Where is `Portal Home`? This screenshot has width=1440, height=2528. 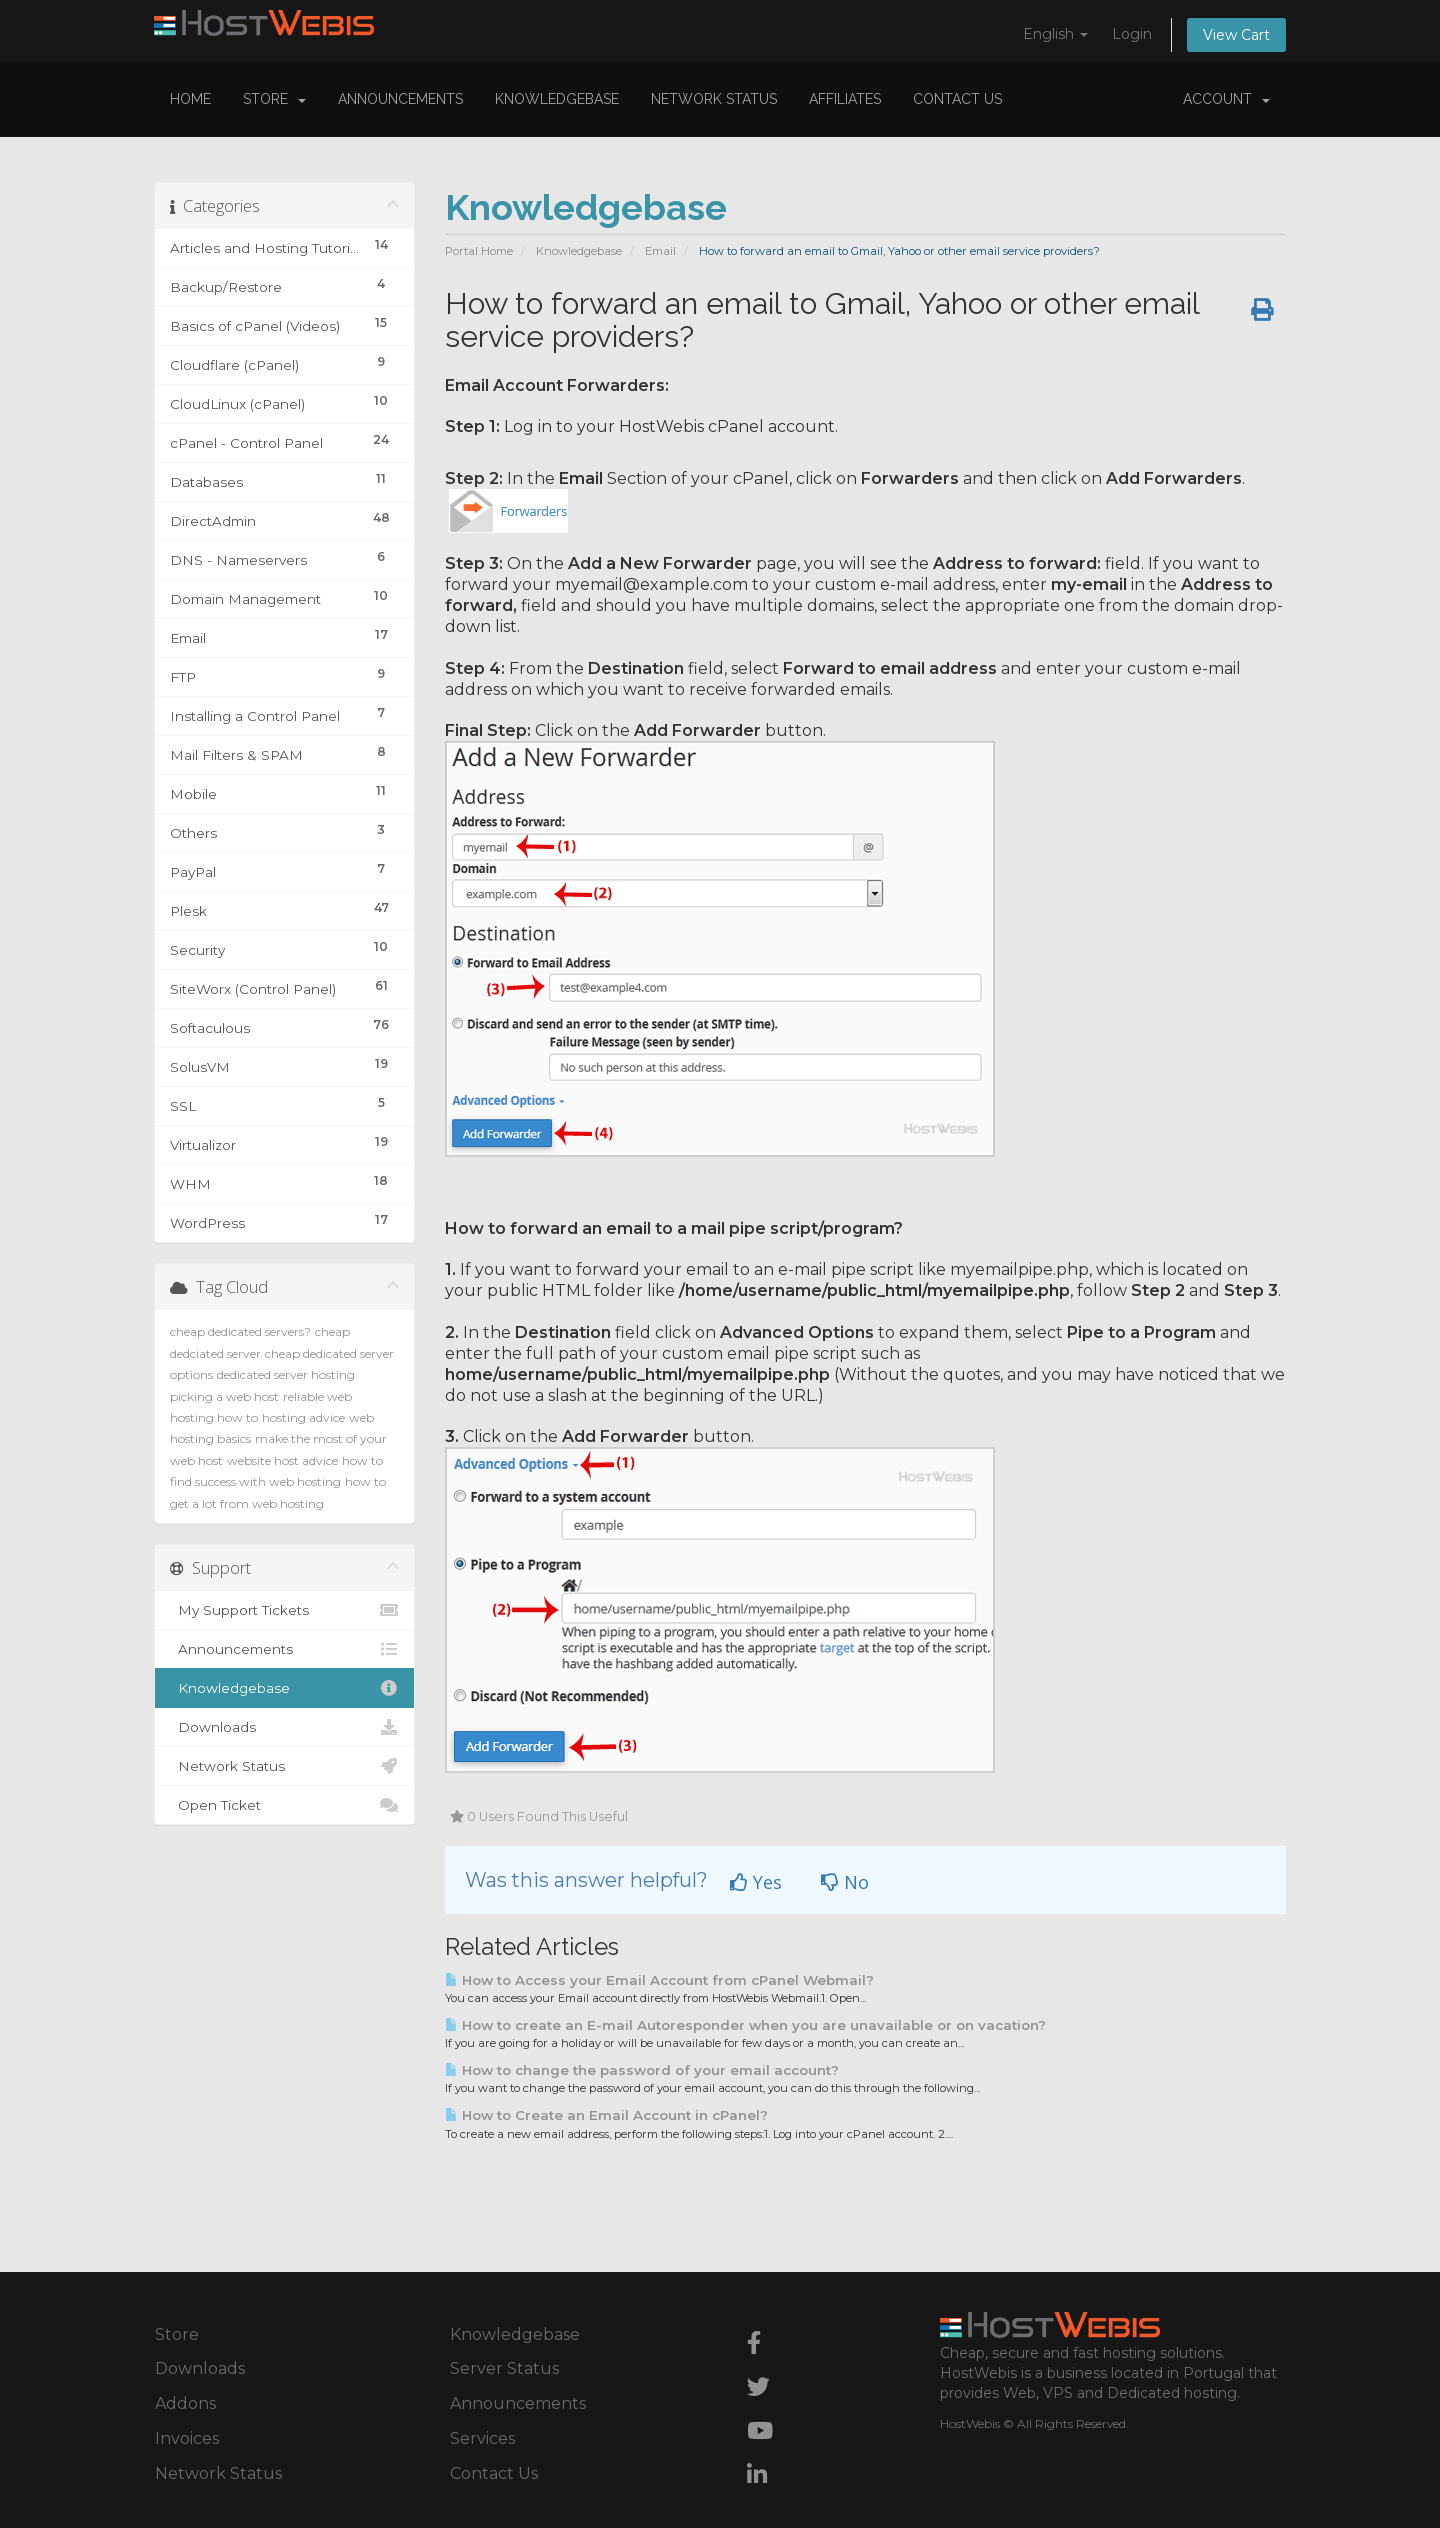
Portal Home is located at coordinates (479, 251).